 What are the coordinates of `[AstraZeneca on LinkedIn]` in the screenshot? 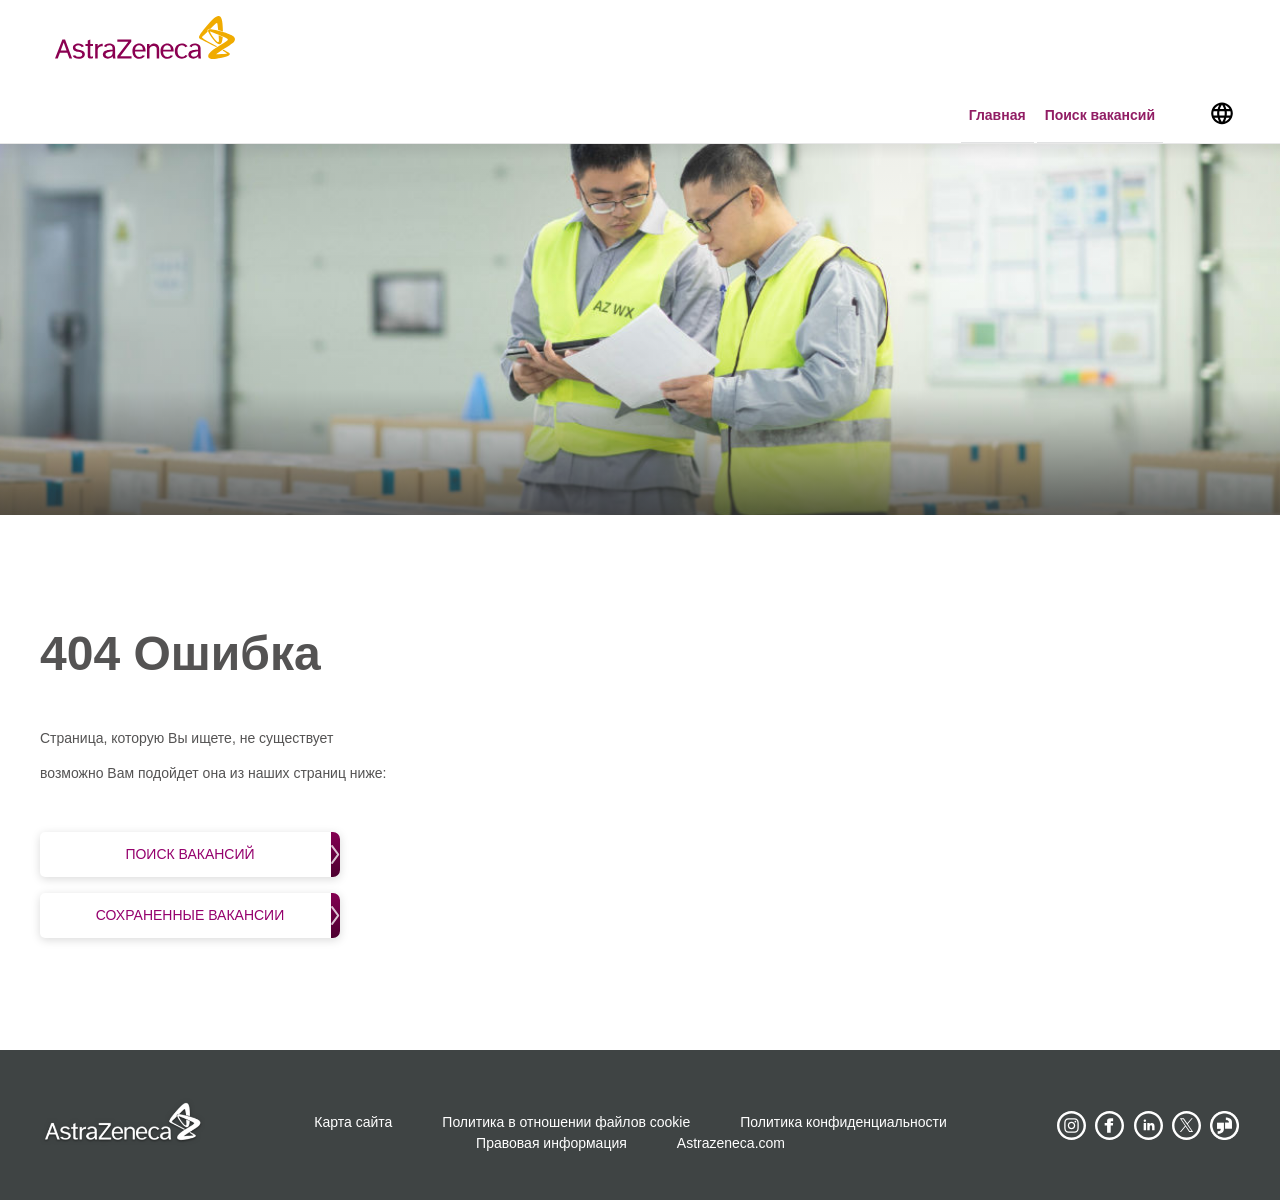 It's located at (1148, 1126).